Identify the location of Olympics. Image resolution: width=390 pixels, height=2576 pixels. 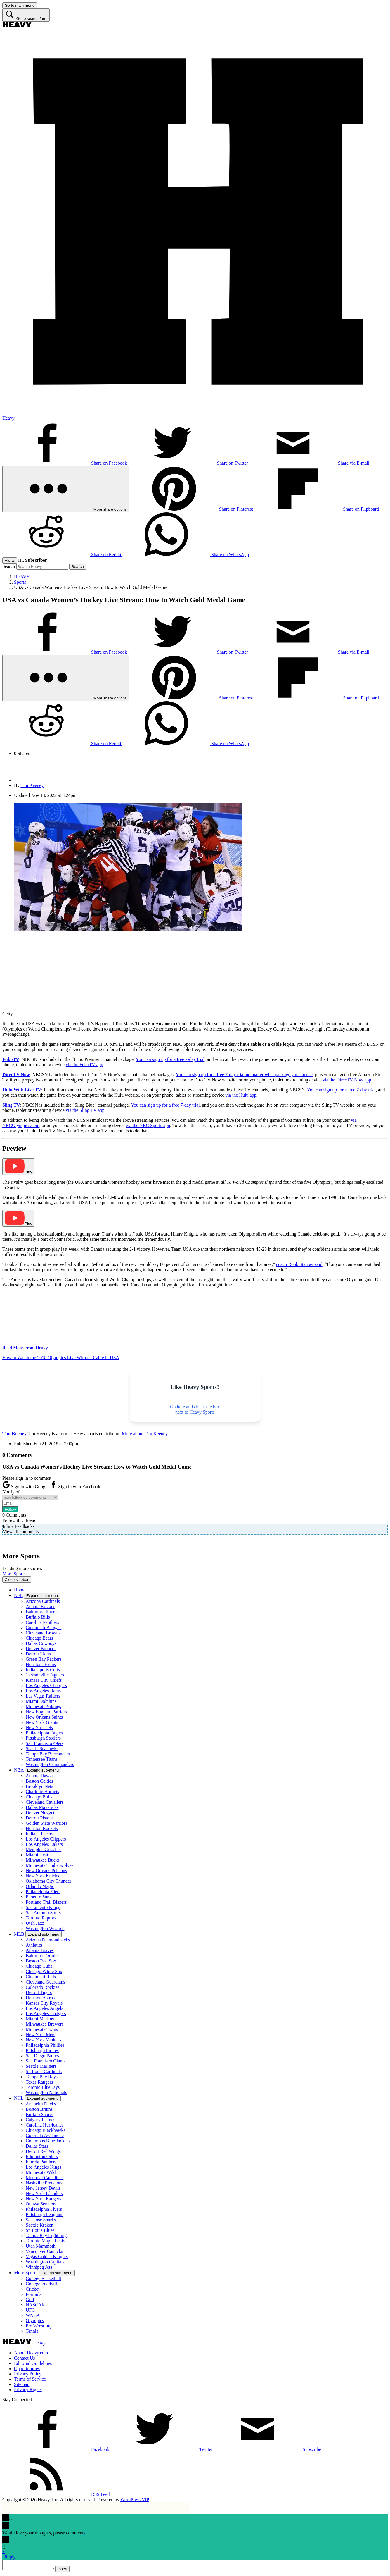
(35, 2320).